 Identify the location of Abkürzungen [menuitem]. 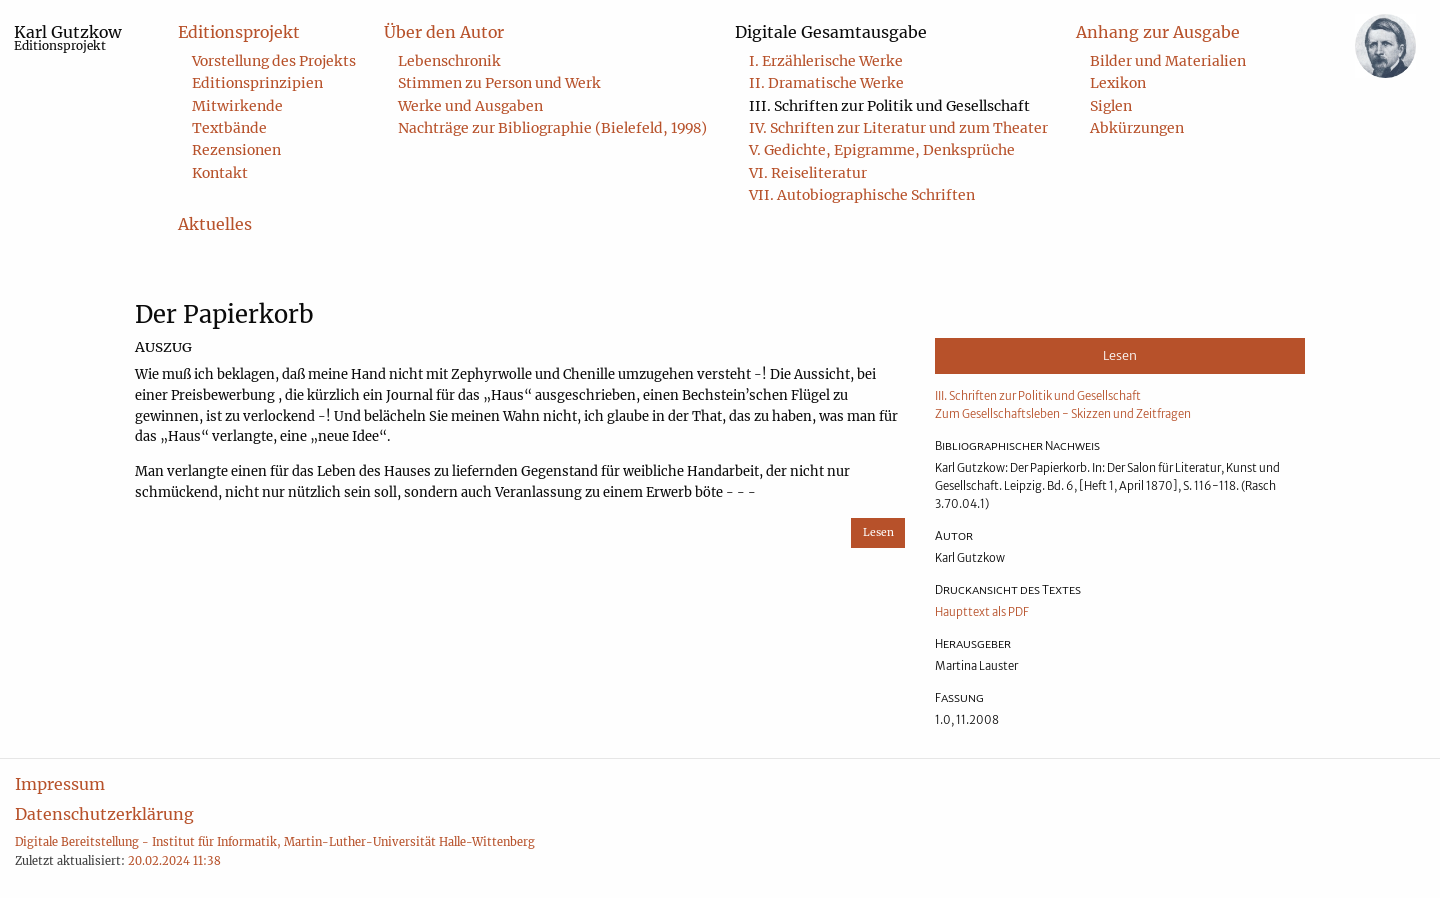
(1137, 128).